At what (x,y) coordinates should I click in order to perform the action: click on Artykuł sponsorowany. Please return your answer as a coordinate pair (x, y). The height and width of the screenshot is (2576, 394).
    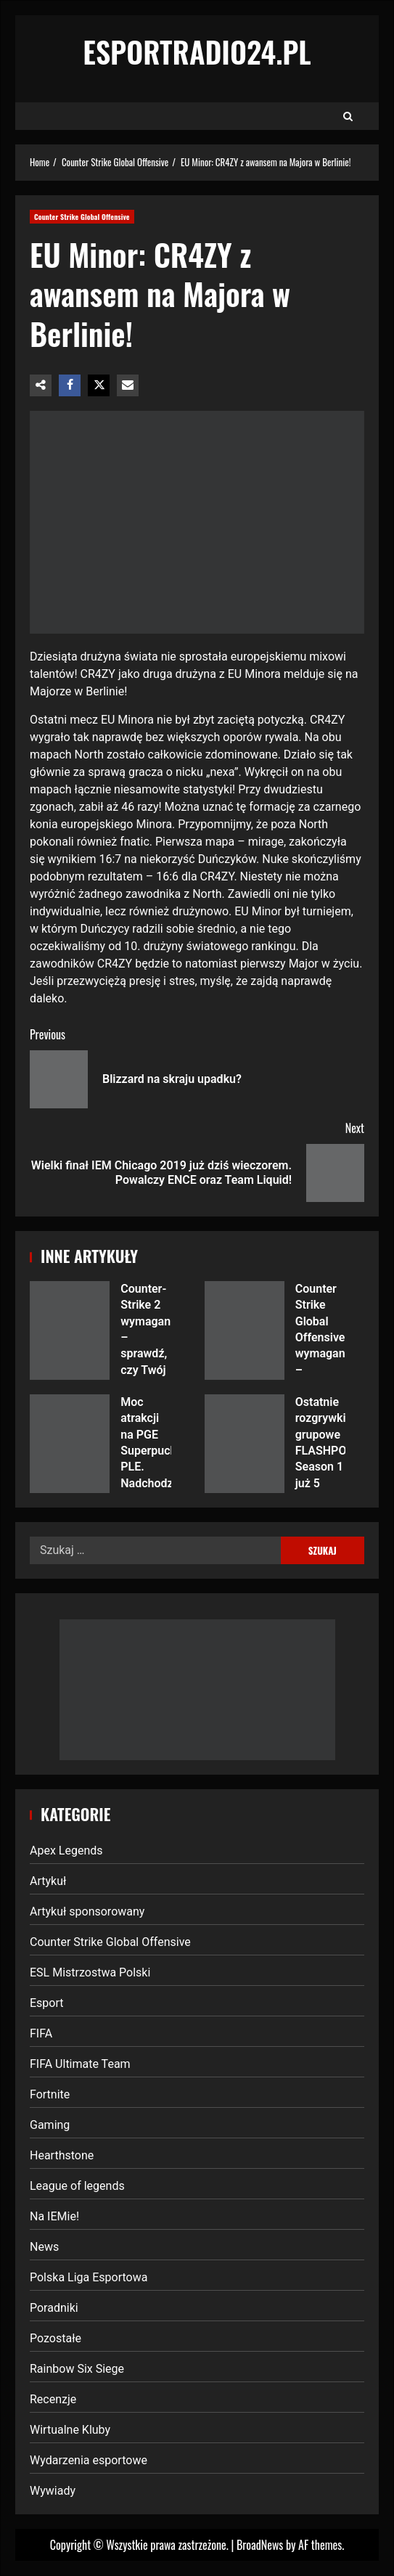
    Looking at the image, I should click on (87, 1911).